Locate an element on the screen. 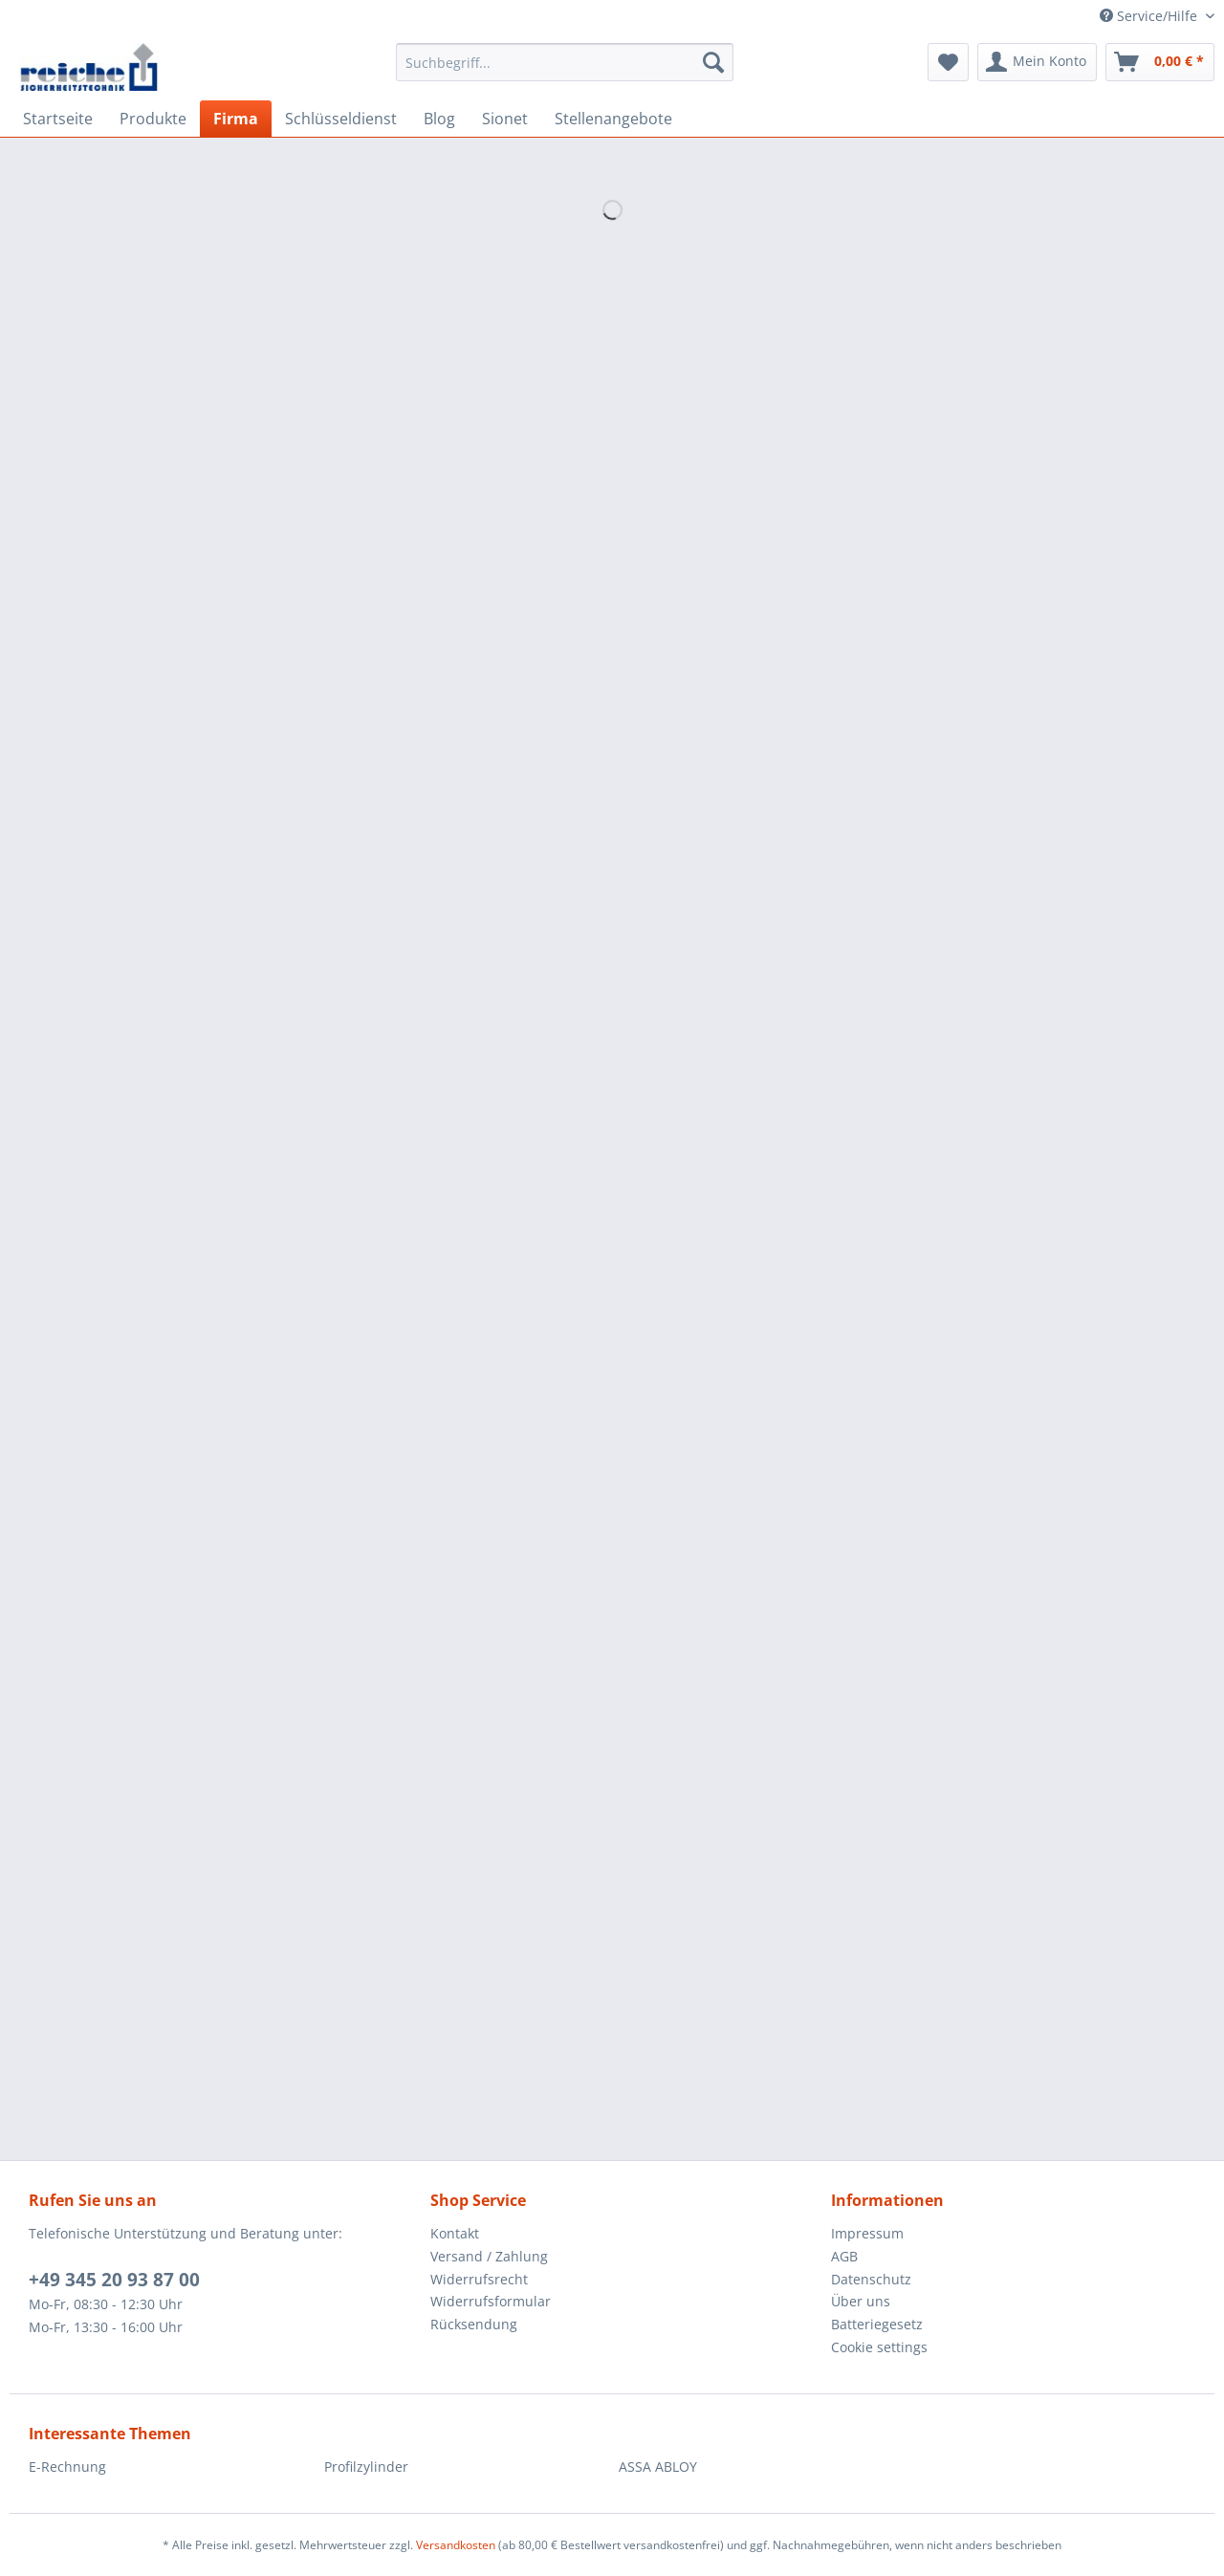 This screenshot has height=2576, width=1224. Batteriegesetz is located at coordinates (877, 2324).